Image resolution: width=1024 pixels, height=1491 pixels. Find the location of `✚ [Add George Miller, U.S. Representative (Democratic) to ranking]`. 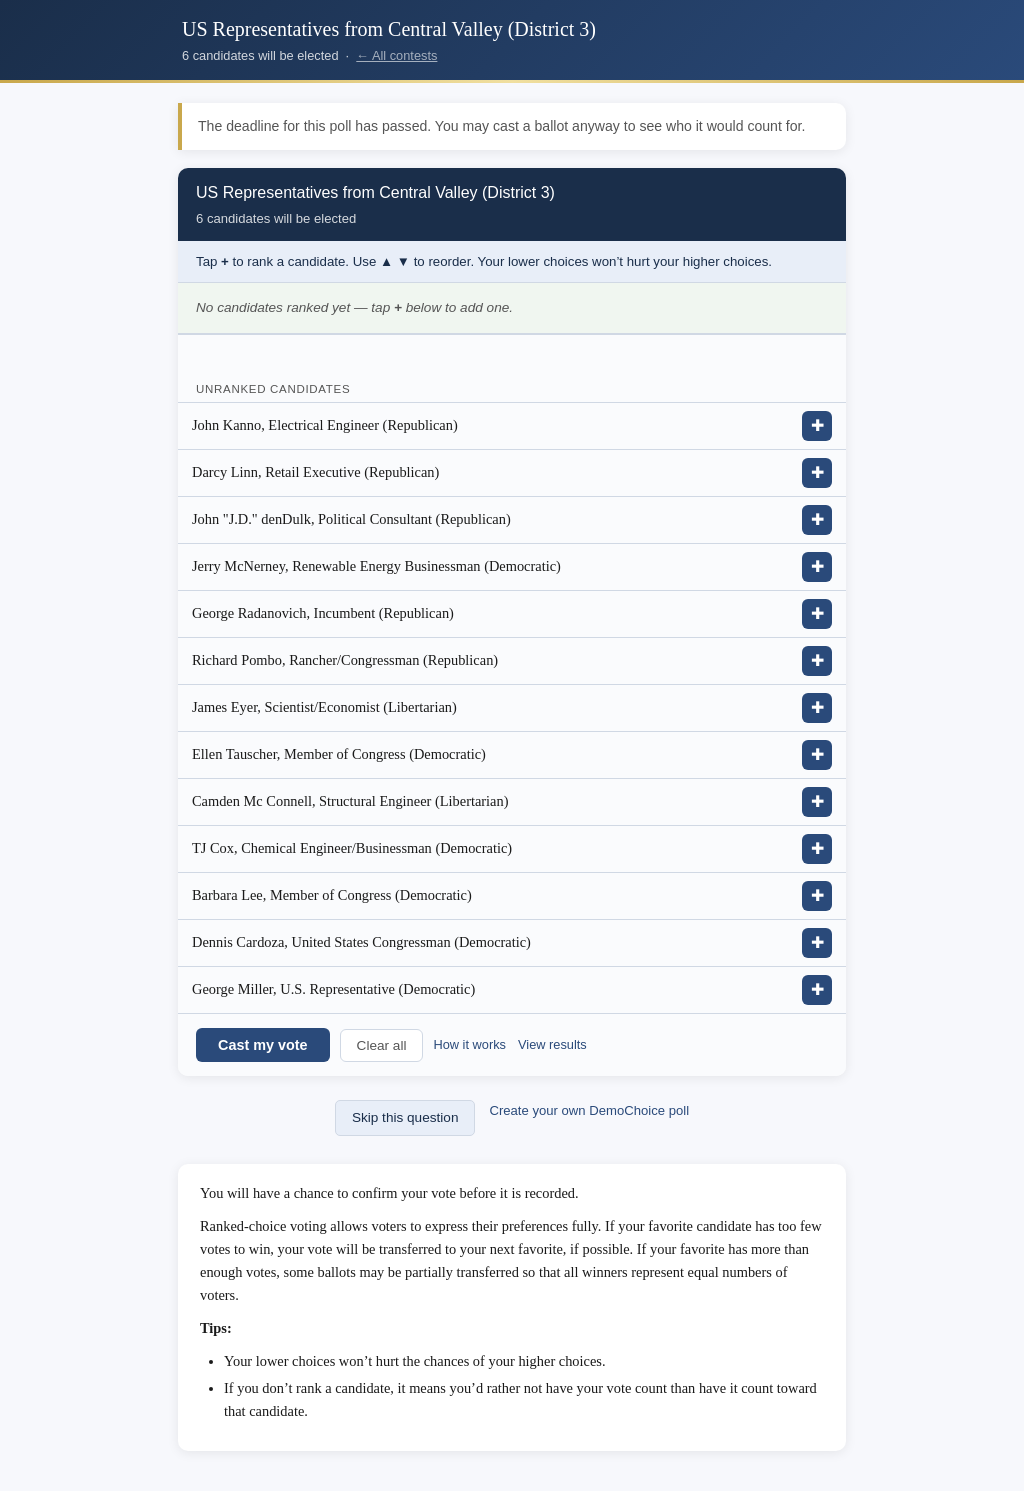

✚ [Add George Miller, U.S. Representative (Democratic) to ranking] is located at coordinates (817, 989).